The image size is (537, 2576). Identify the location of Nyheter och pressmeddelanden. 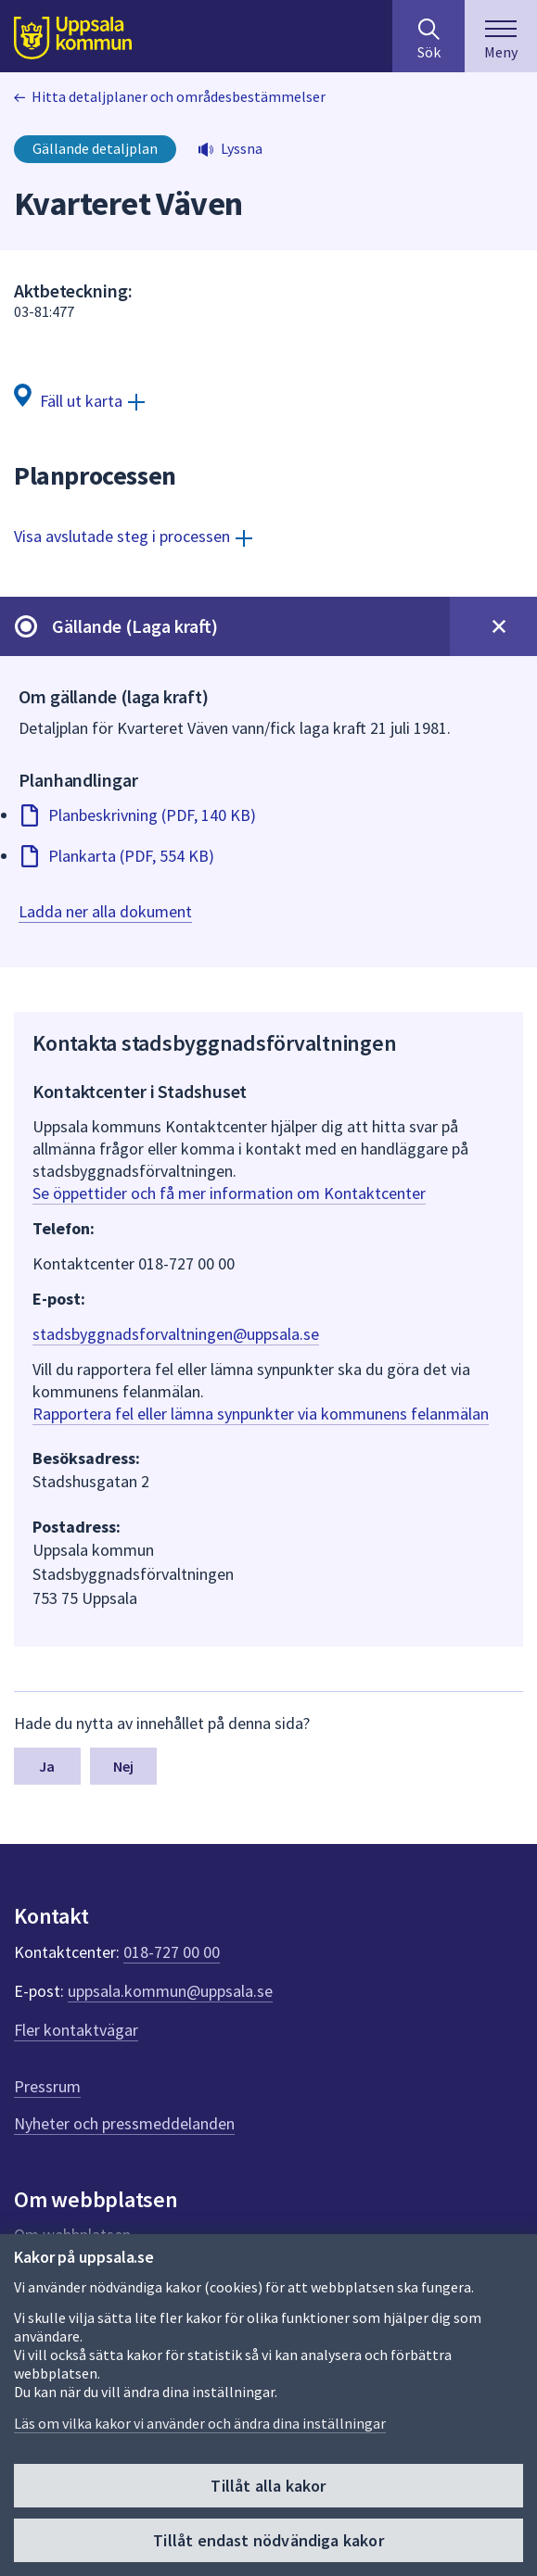
(124, 2123).